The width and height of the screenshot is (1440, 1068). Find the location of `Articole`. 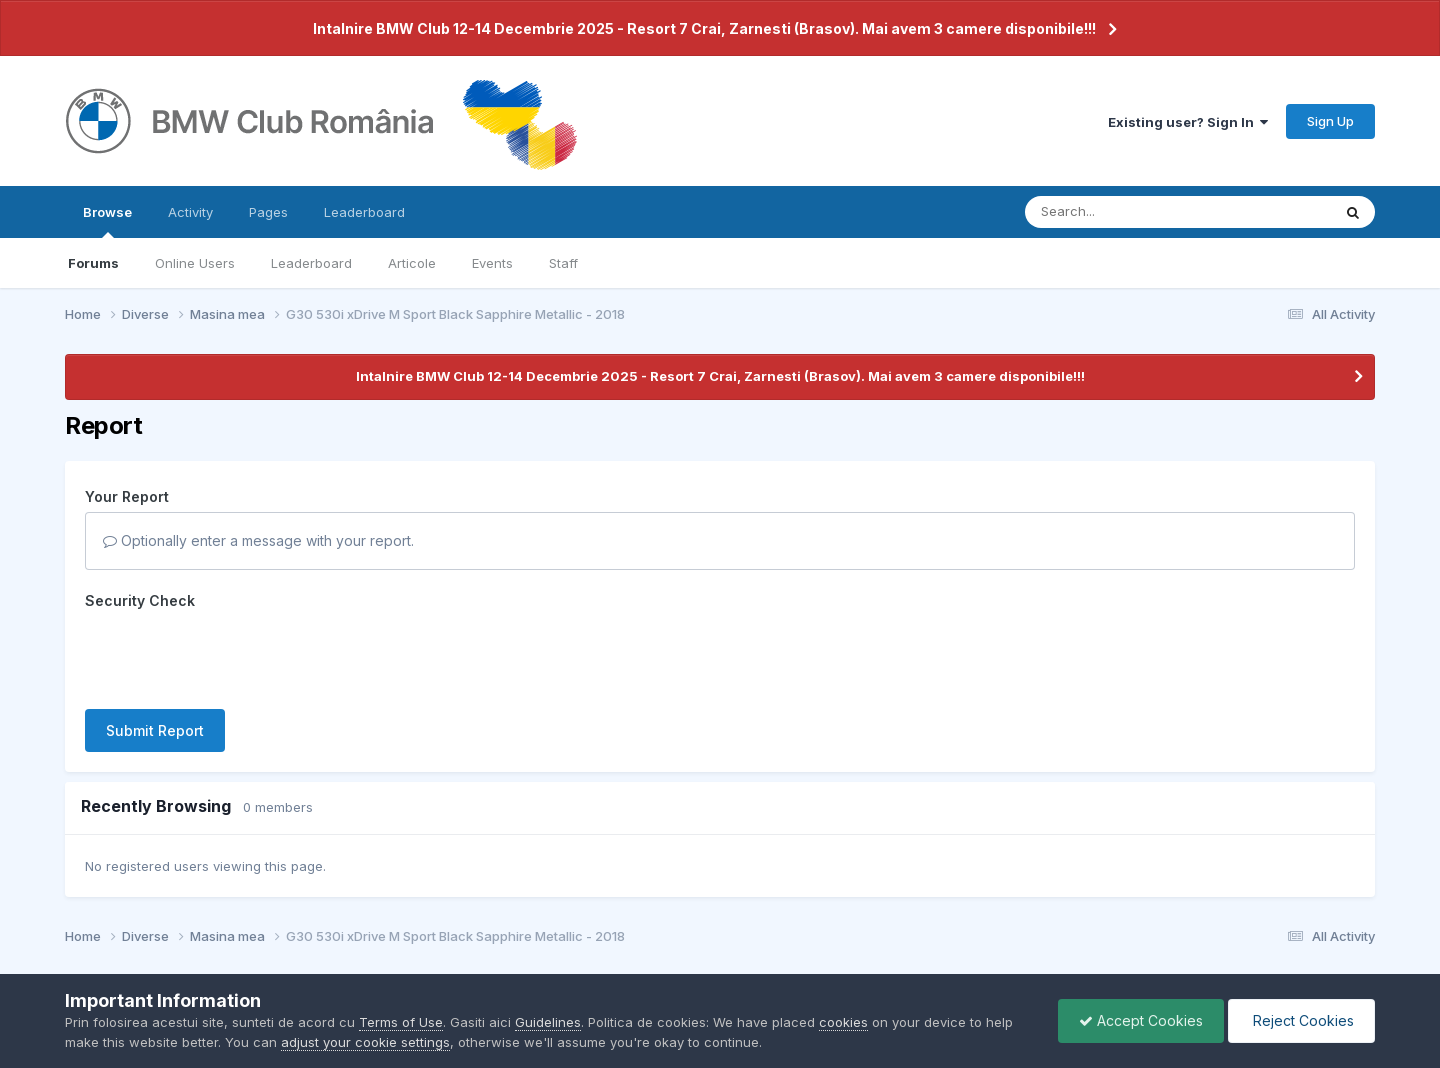

Articole is located at coordinates (412, 263).